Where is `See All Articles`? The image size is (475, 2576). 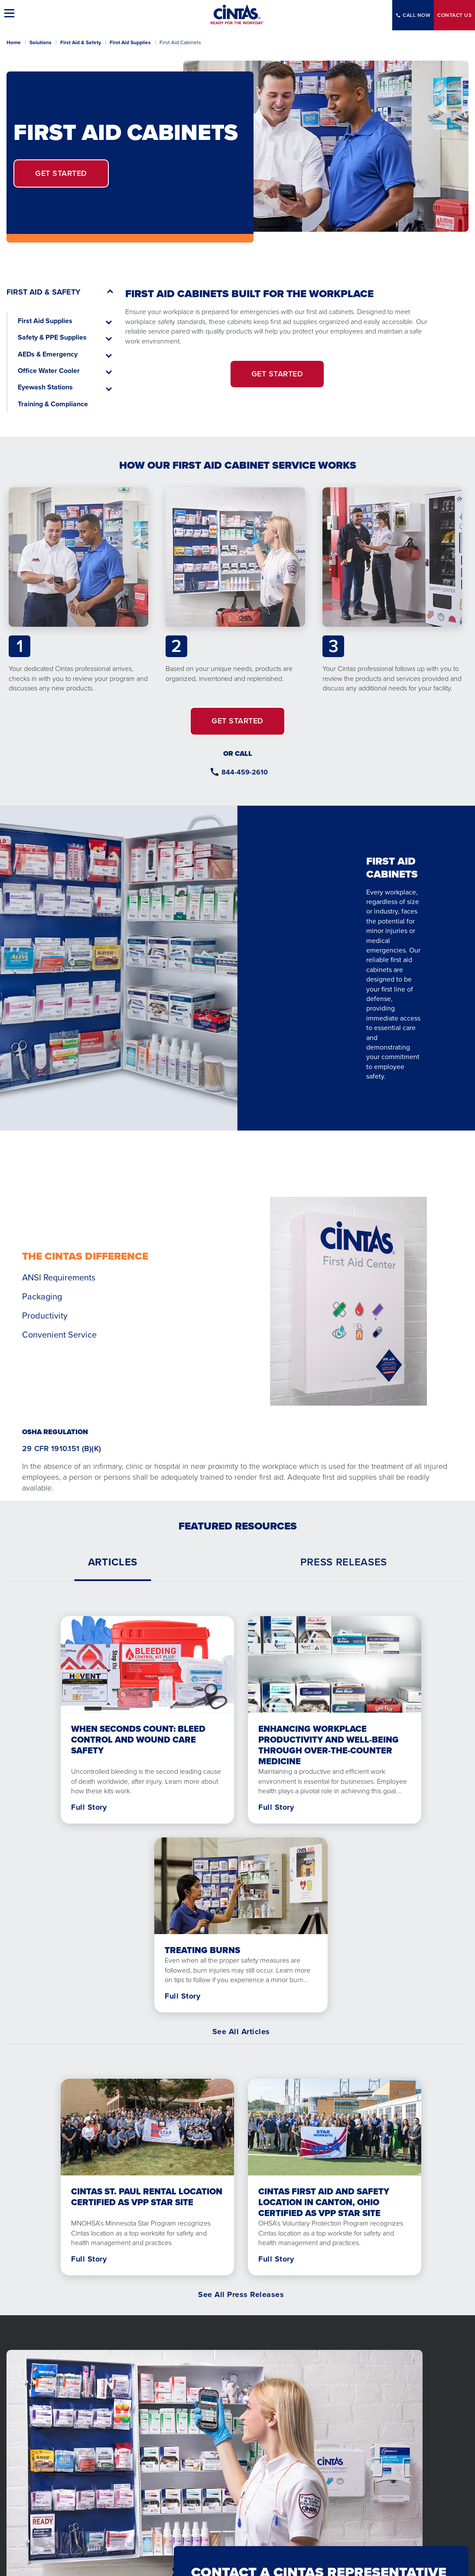 See All Articles is located at coordinates (241, 2031).